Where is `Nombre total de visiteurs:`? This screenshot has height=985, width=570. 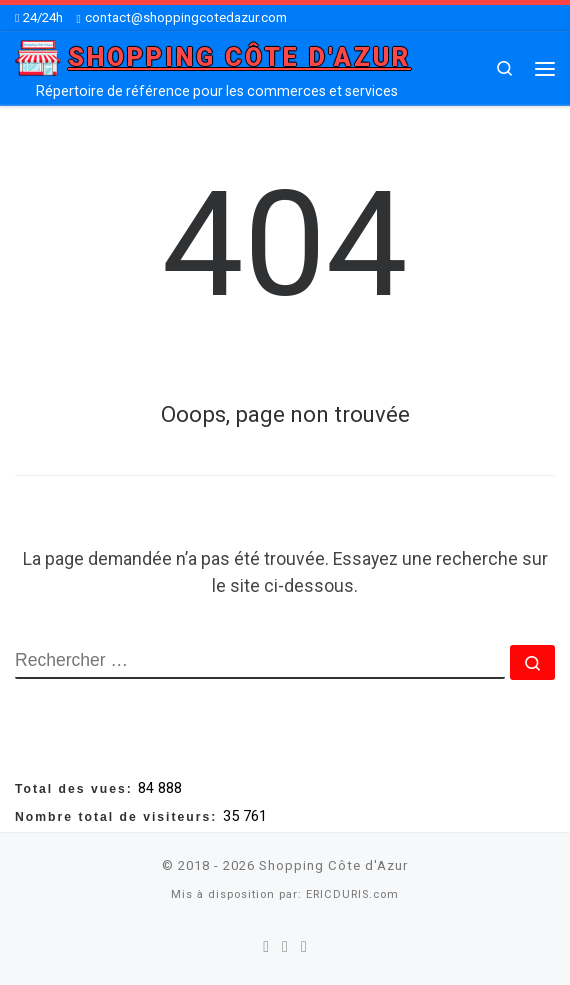 Nombre total de visiteurs: is located at coordinates (119, 817).